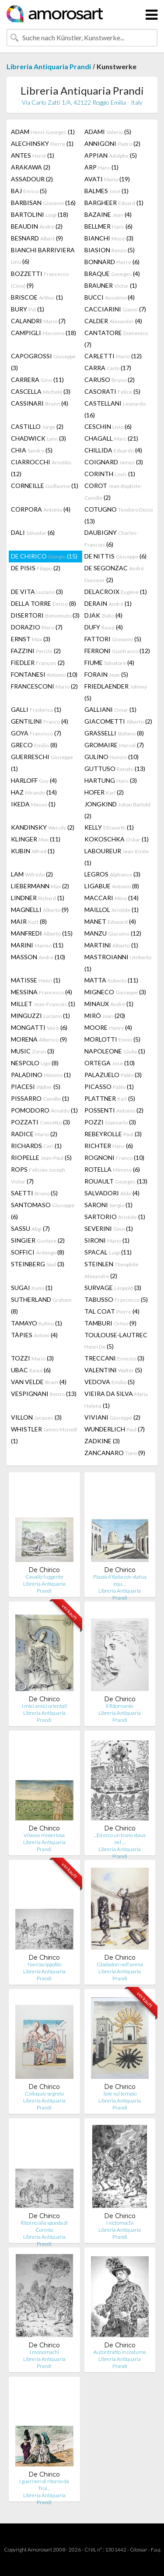  Describe the element at coordinates (34, 1193) in the screenshot. I see `SAETTI (5)` at that location.